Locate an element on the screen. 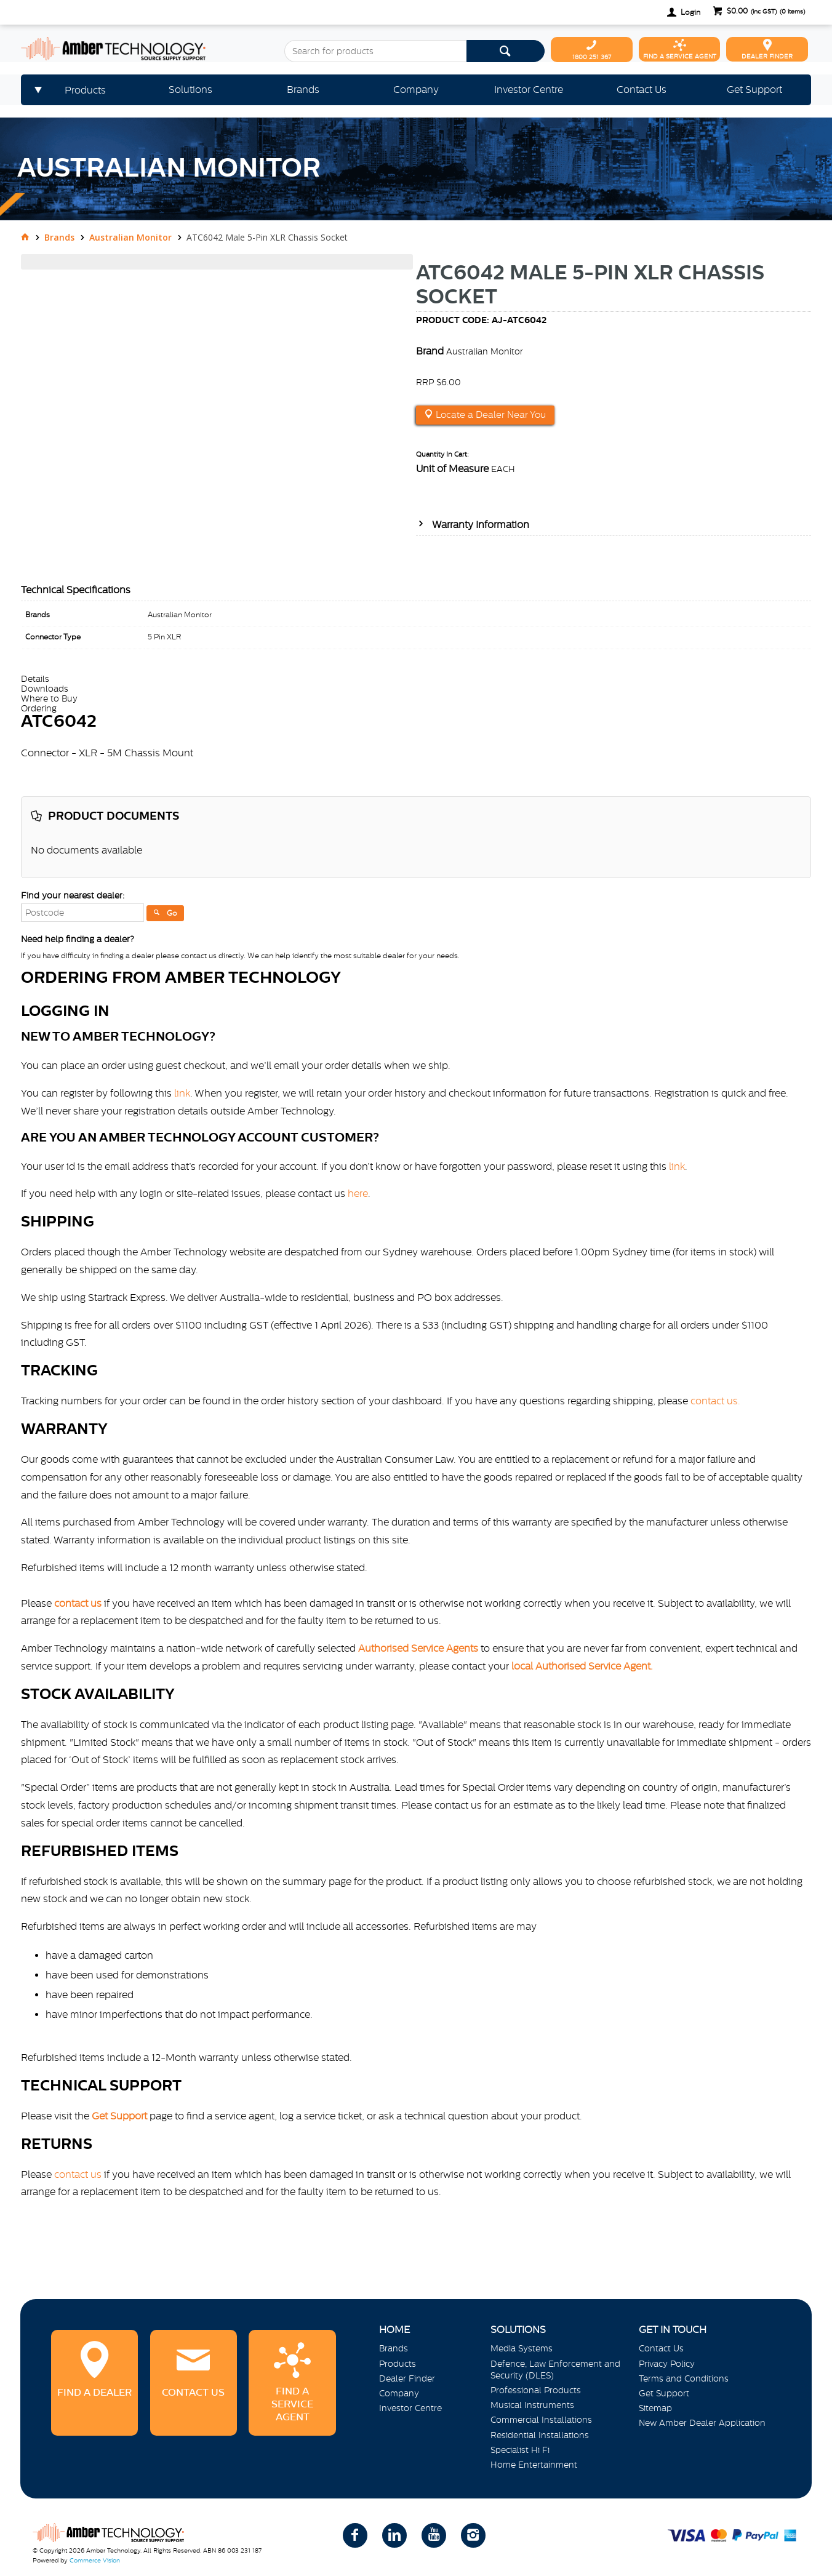 The image size is (832, 2576). link is located at coordinates (182, 1092).